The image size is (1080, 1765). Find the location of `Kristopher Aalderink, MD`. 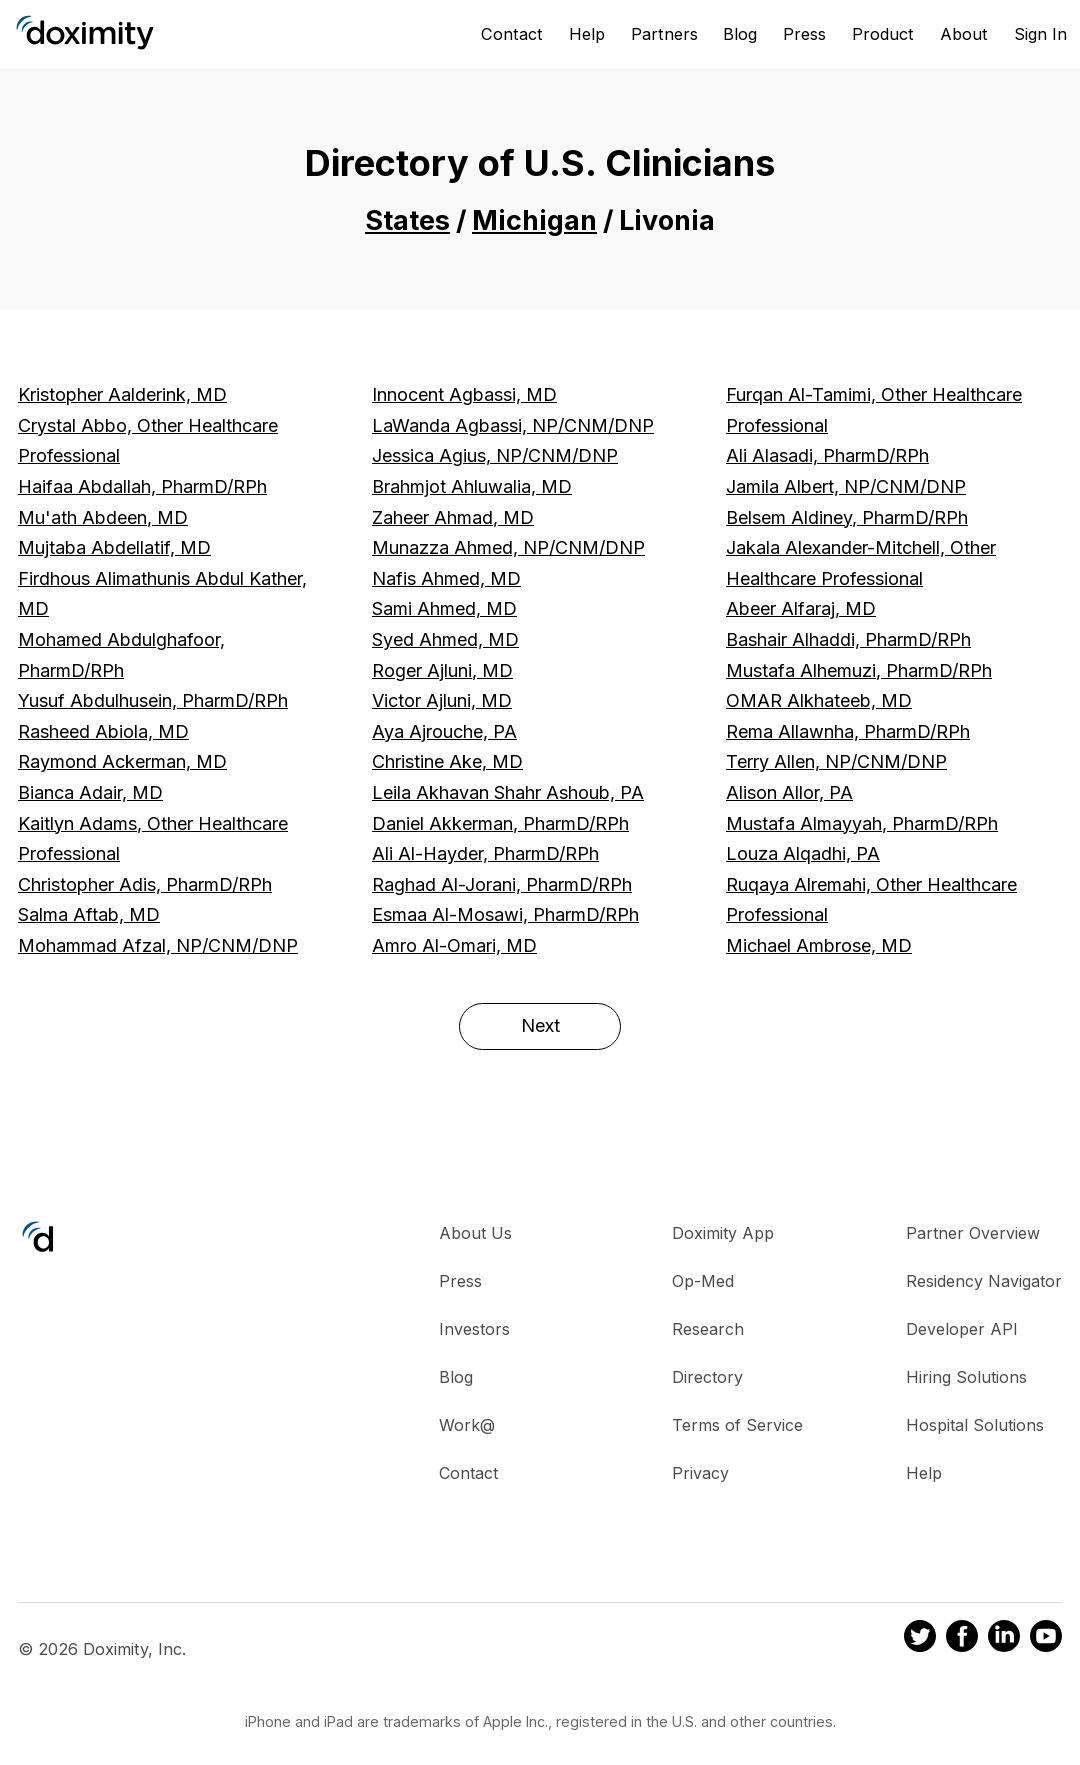

Kristopher Aalderink, MD is located at coordinates (122, 394).